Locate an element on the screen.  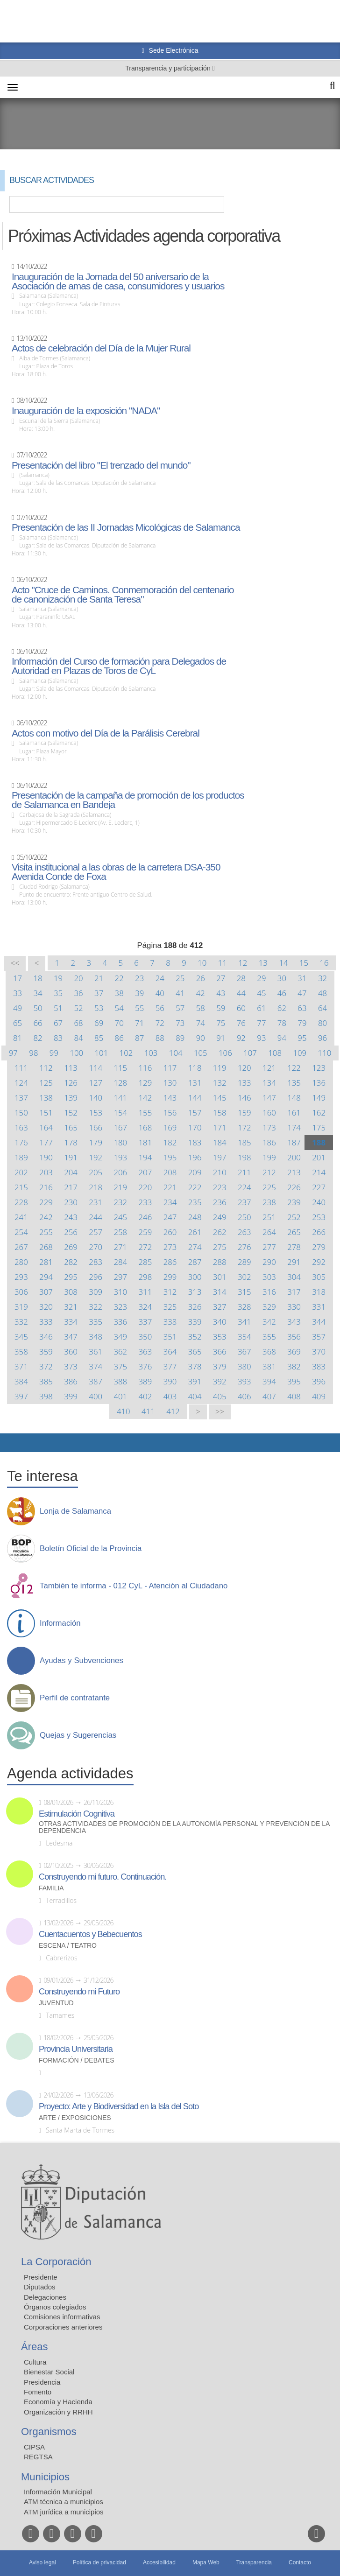
226 is located at coordinates (294, 1187).